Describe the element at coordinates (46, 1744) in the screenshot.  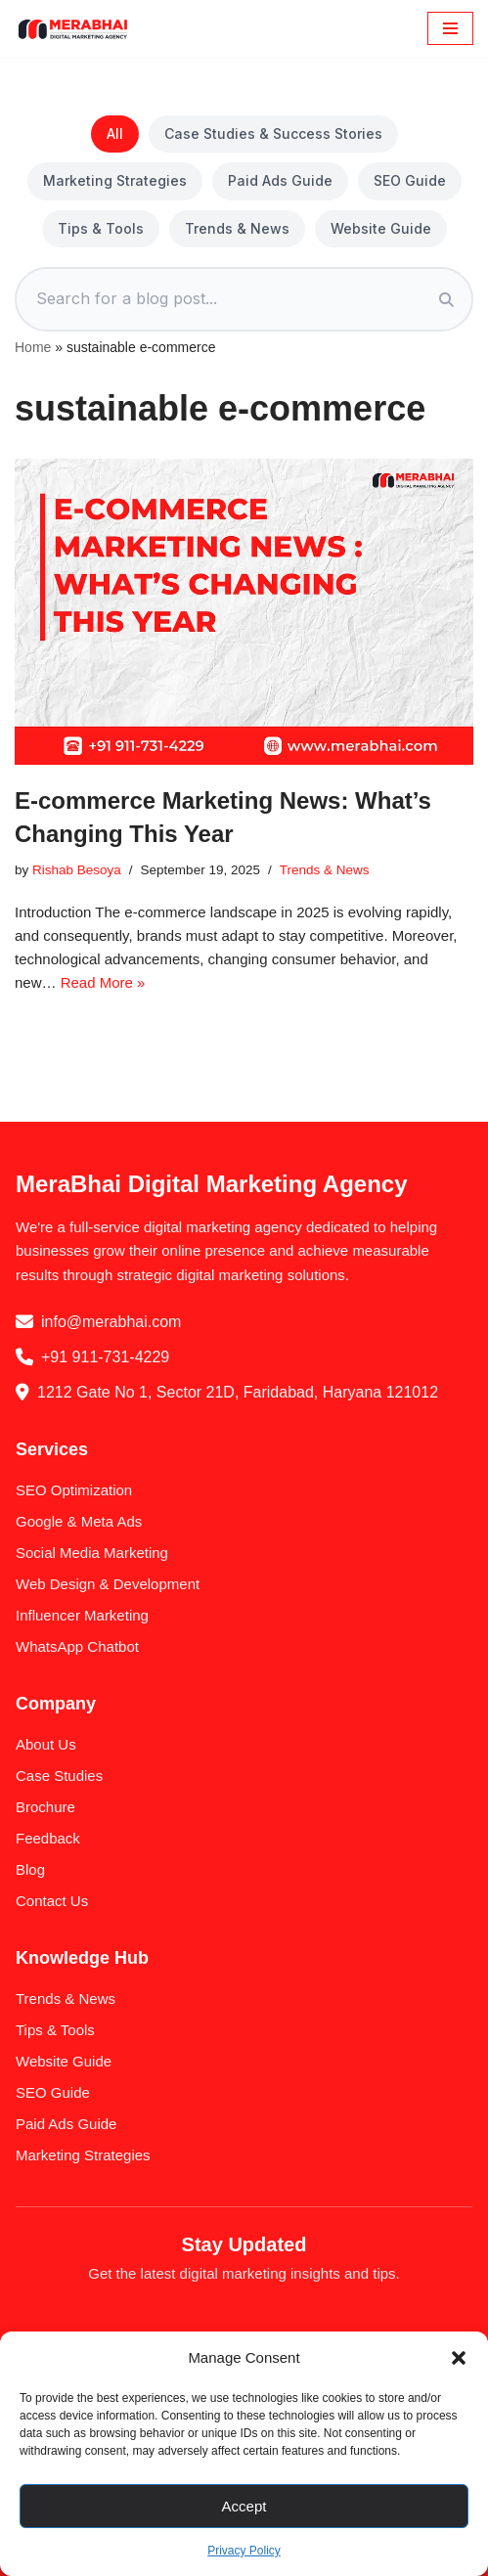
I see `About Us` at that location.